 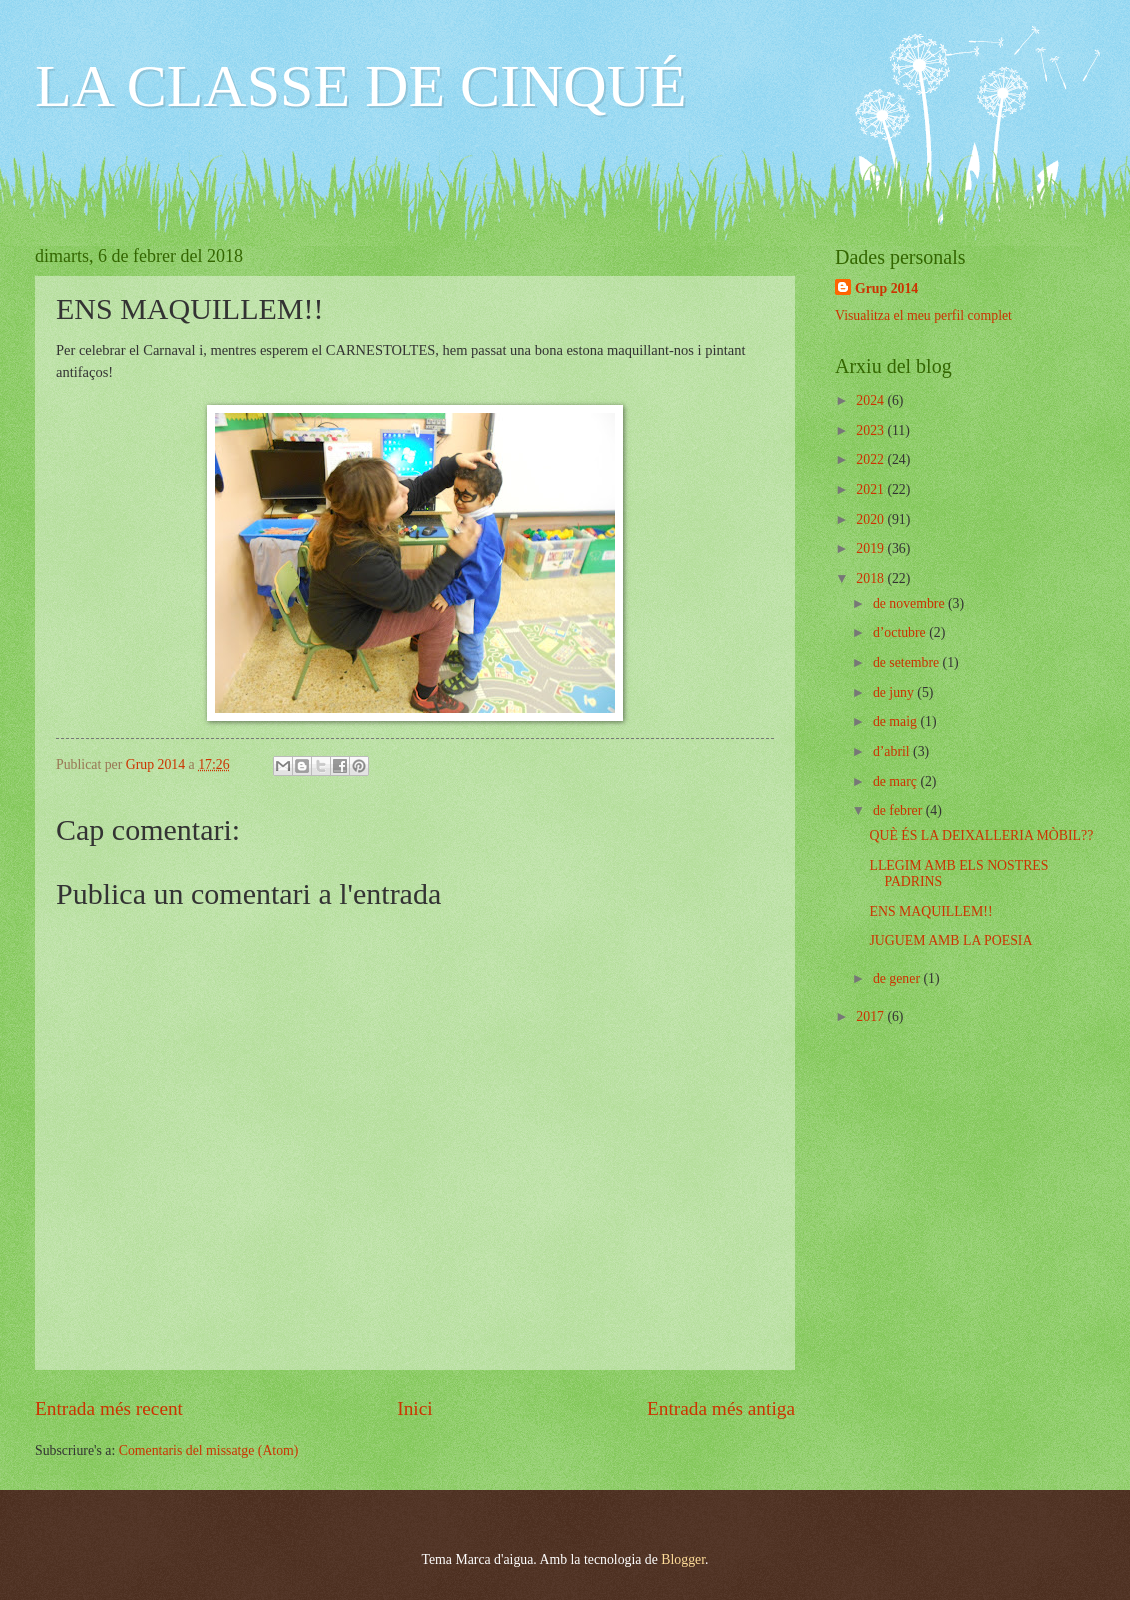 I want to click on d’abril, so click(x=893, y=751).